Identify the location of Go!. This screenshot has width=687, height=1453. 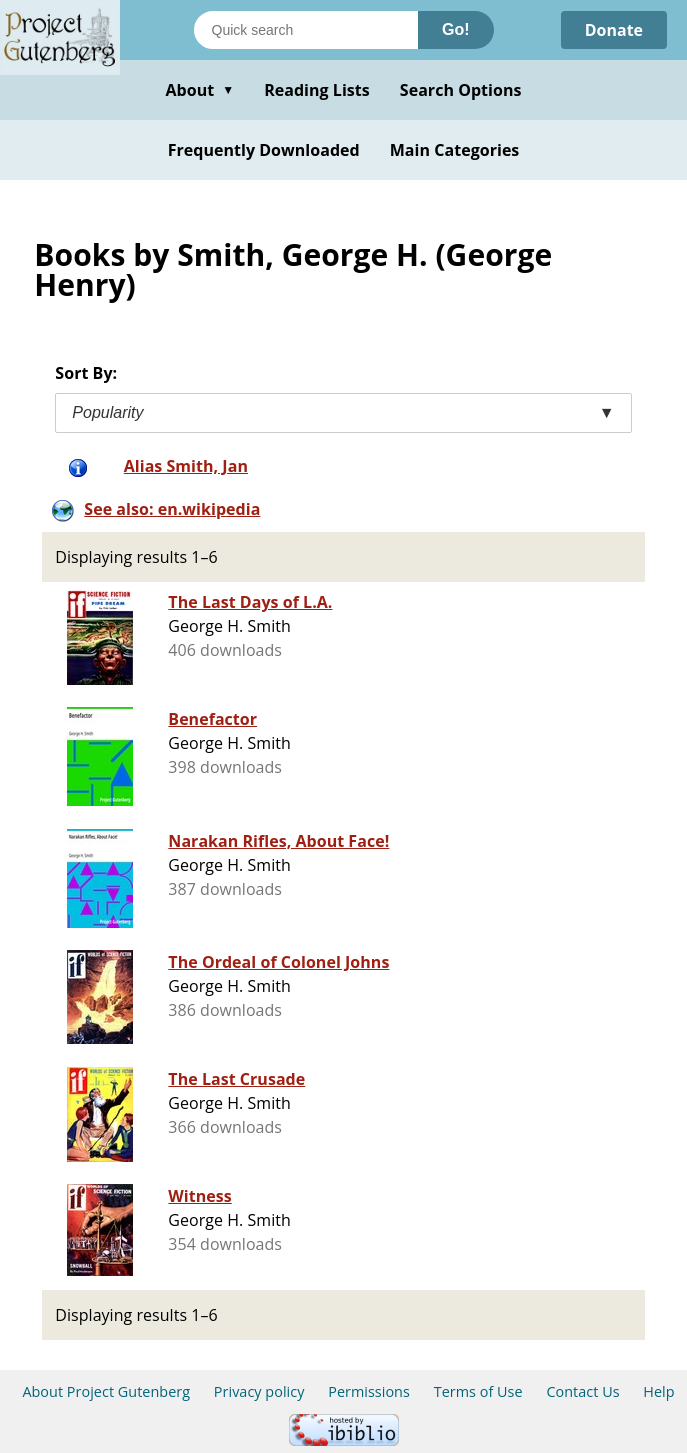
(456, 29).